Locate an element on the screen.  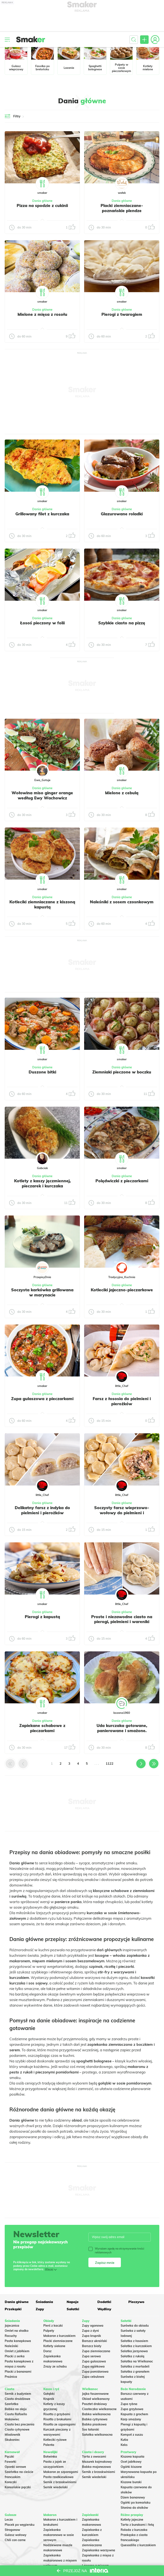
Zupa ziemniaczana is located at coordinates (96, 2351).